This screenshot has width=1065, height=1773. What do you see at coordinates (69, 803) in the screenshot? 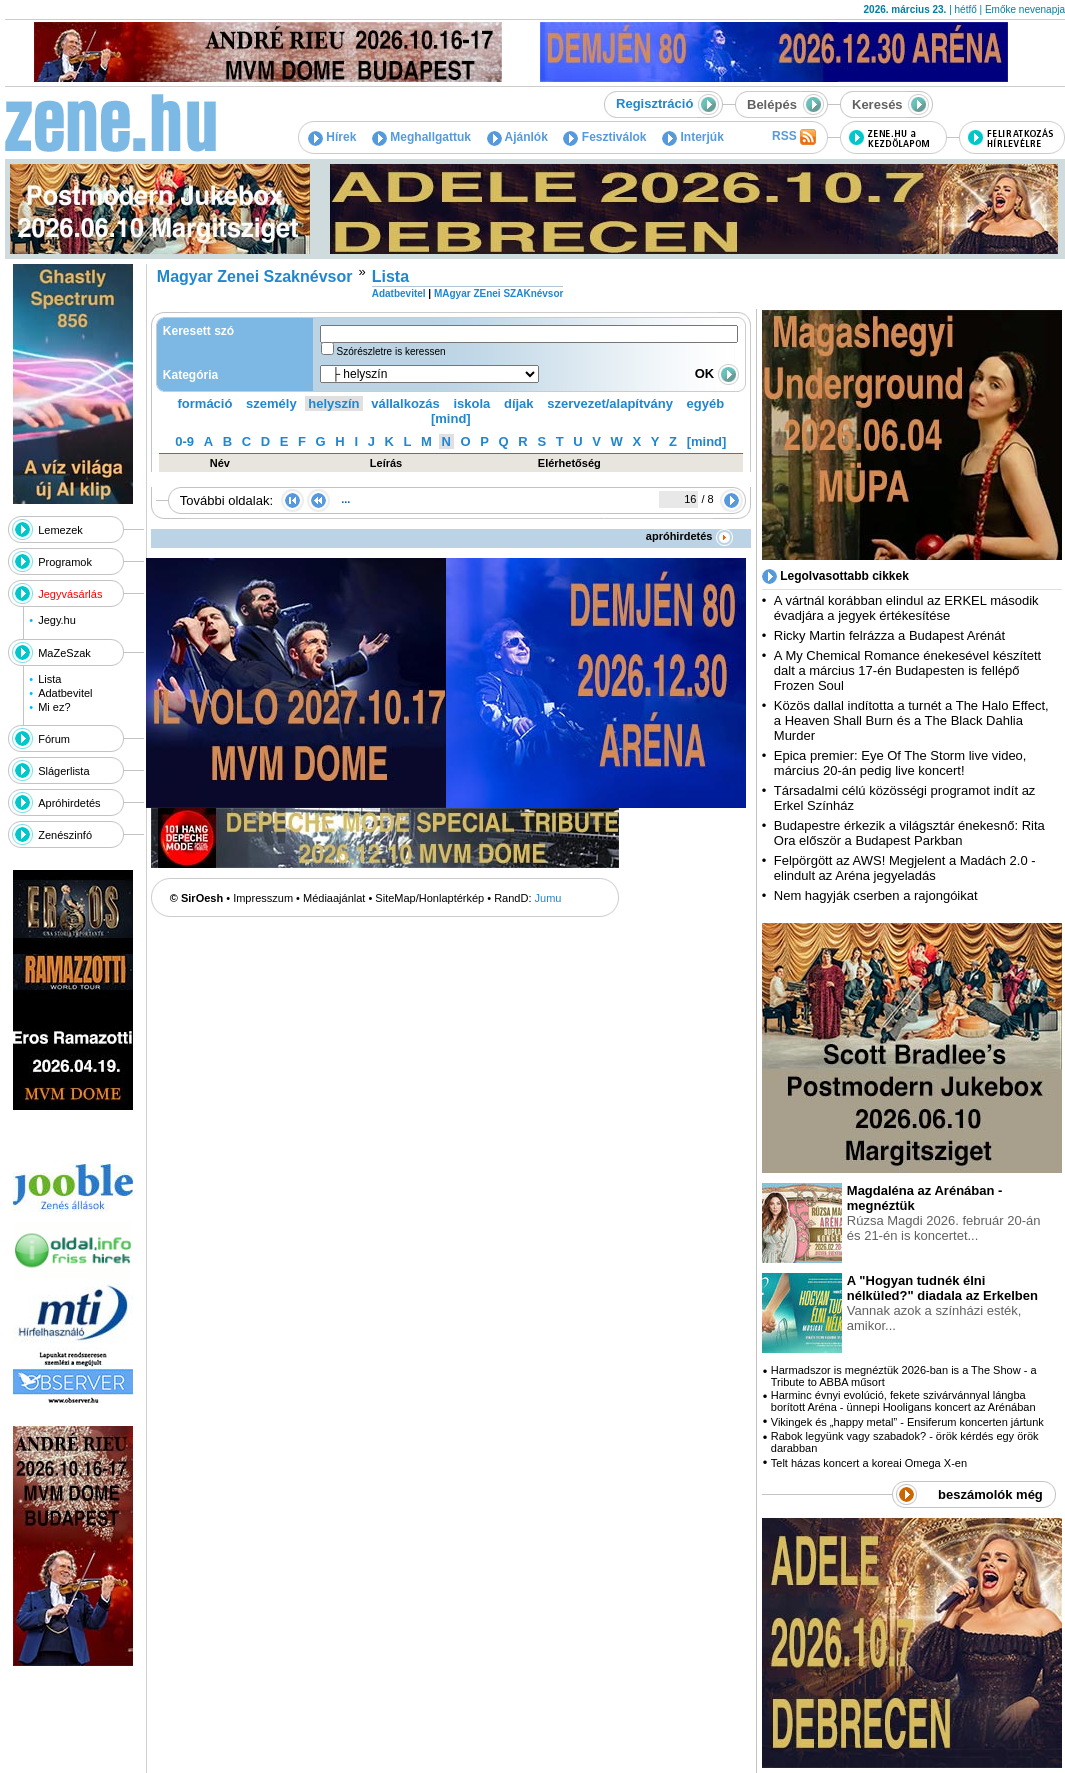
I see `Apróhirdetés` at bounding box center [69, 803].